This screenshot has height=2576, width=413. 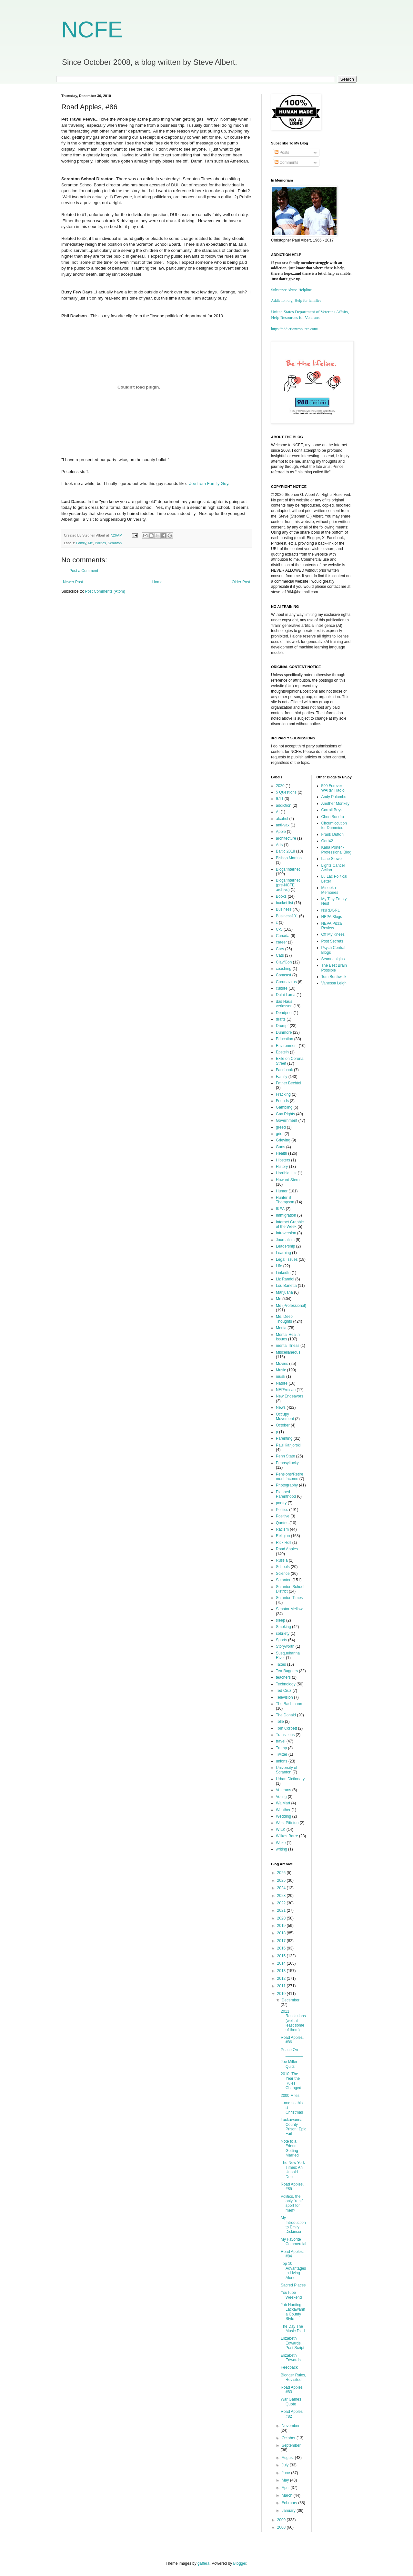 I want to click on 2011 Resolutions (well at least some of them), so click(x=293, y=2020).